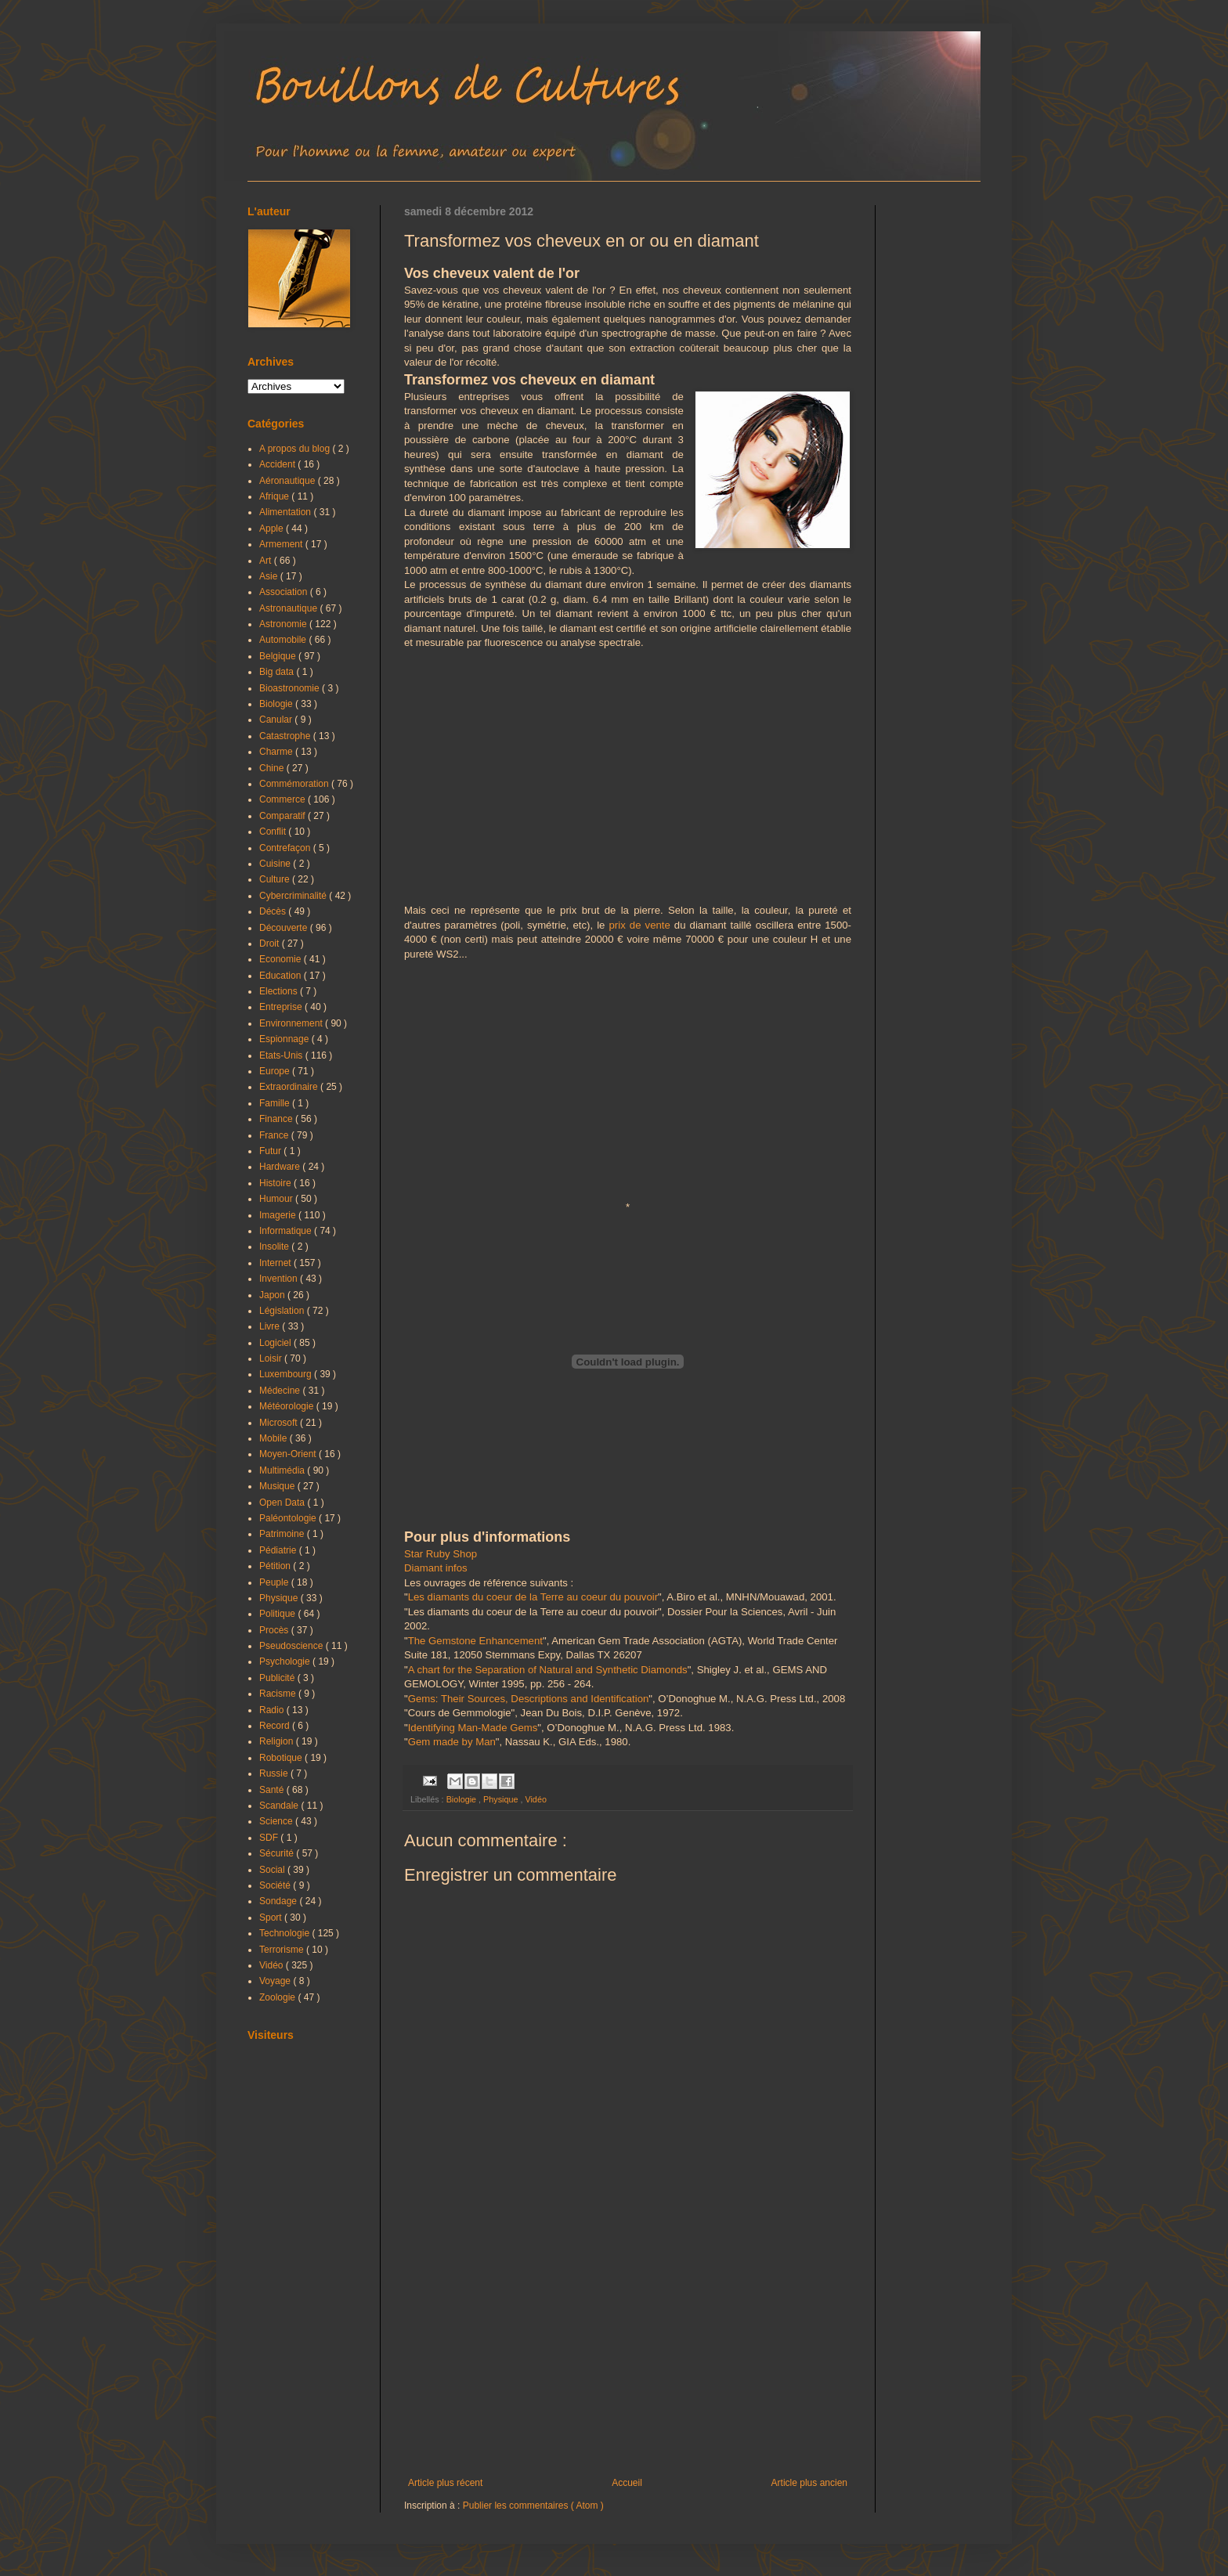 The width and height of the screenshot is (1228, 2576). Describe the element at coordinates (280, 1166) in the screenshot. I see `Hardware` at that location.